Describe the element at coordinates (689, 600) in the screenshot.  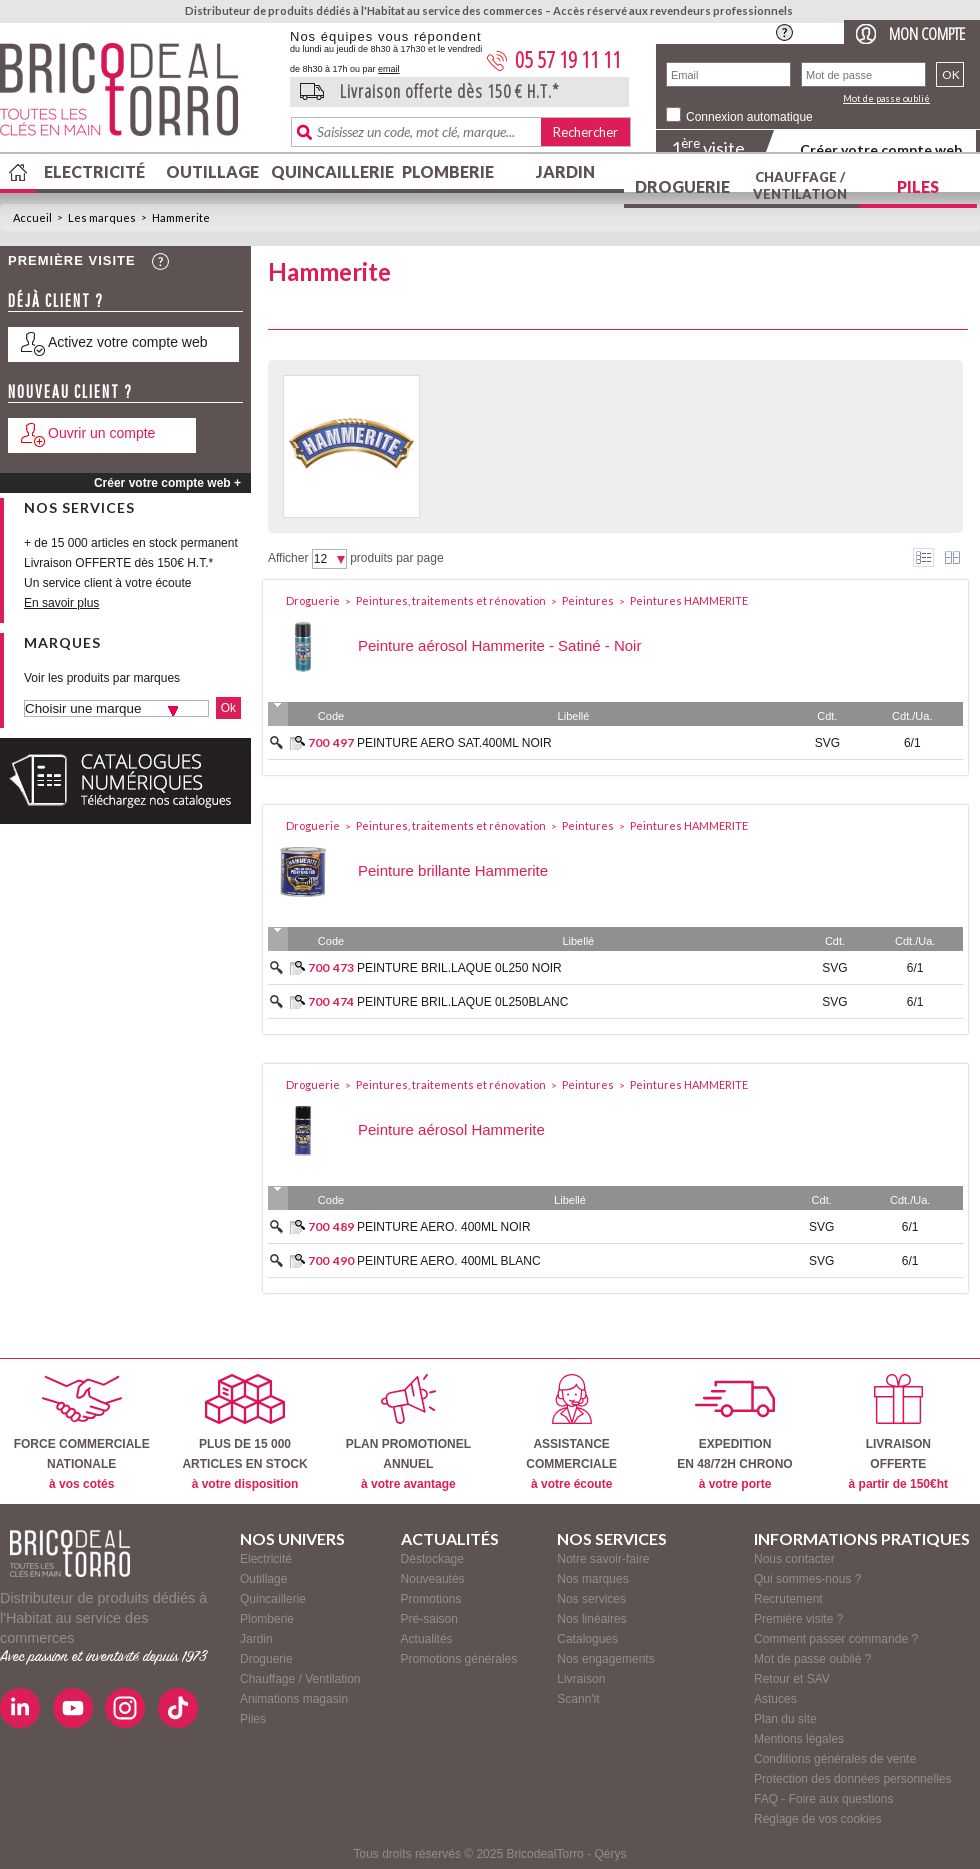
I see `Peintures HAMMERITE` at that location.